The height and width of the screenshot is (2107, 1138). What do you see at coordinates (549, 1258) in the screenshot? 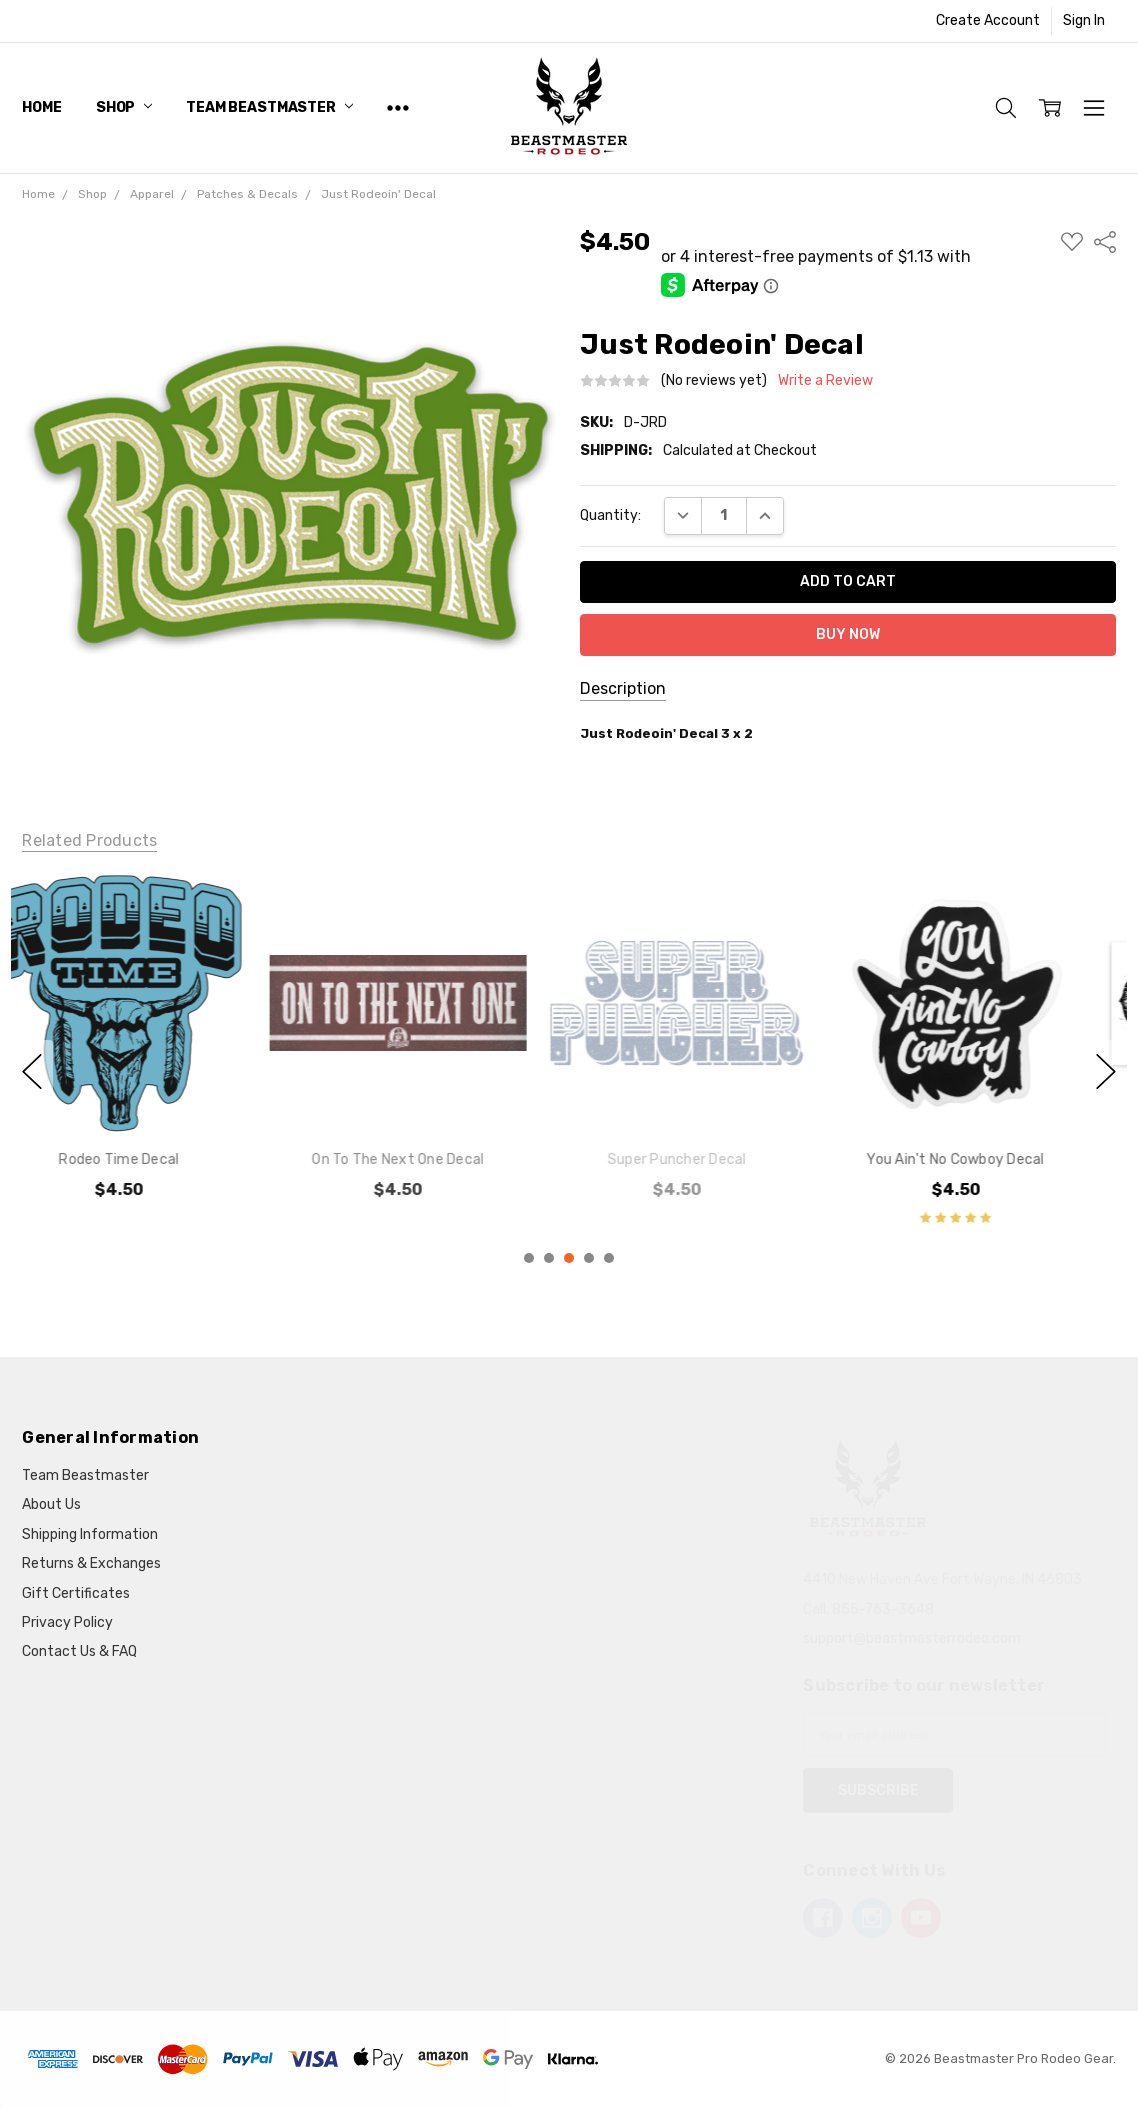
I see `2 [2 of 5]` at bounding box center [549, 1258].